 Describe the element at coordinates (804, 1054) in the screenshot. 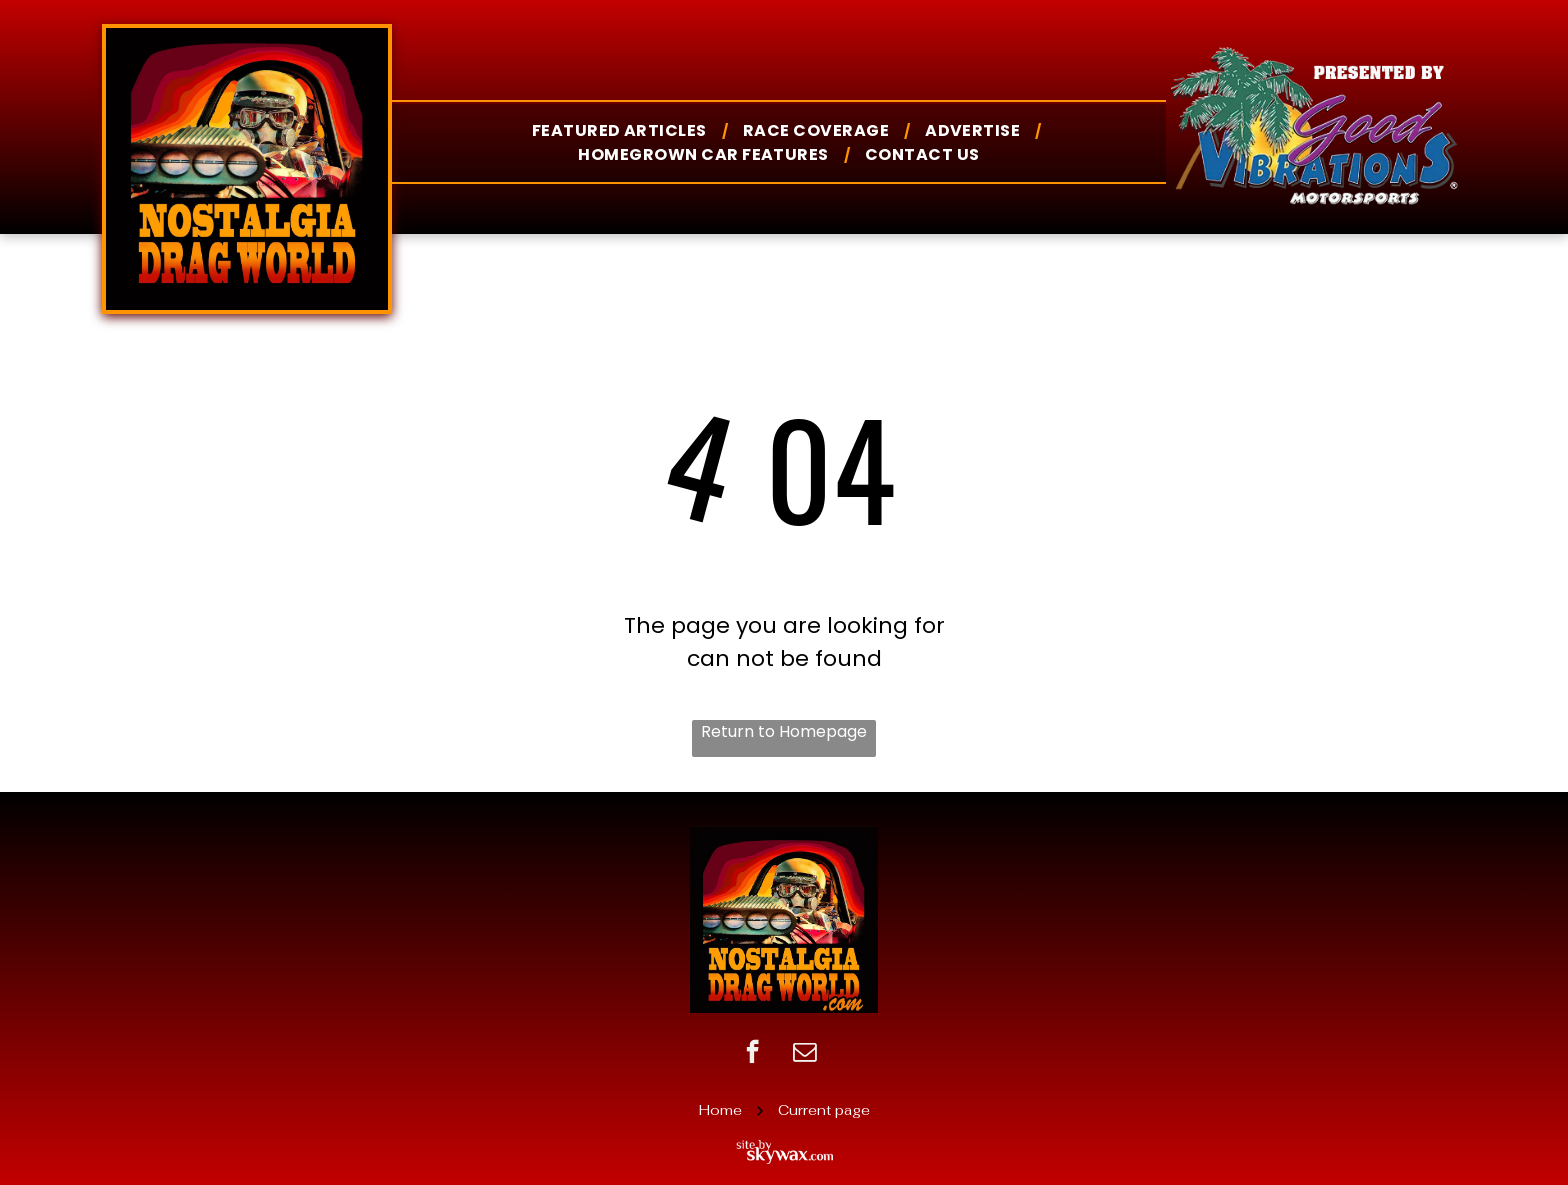

I see `[email]` at that location.